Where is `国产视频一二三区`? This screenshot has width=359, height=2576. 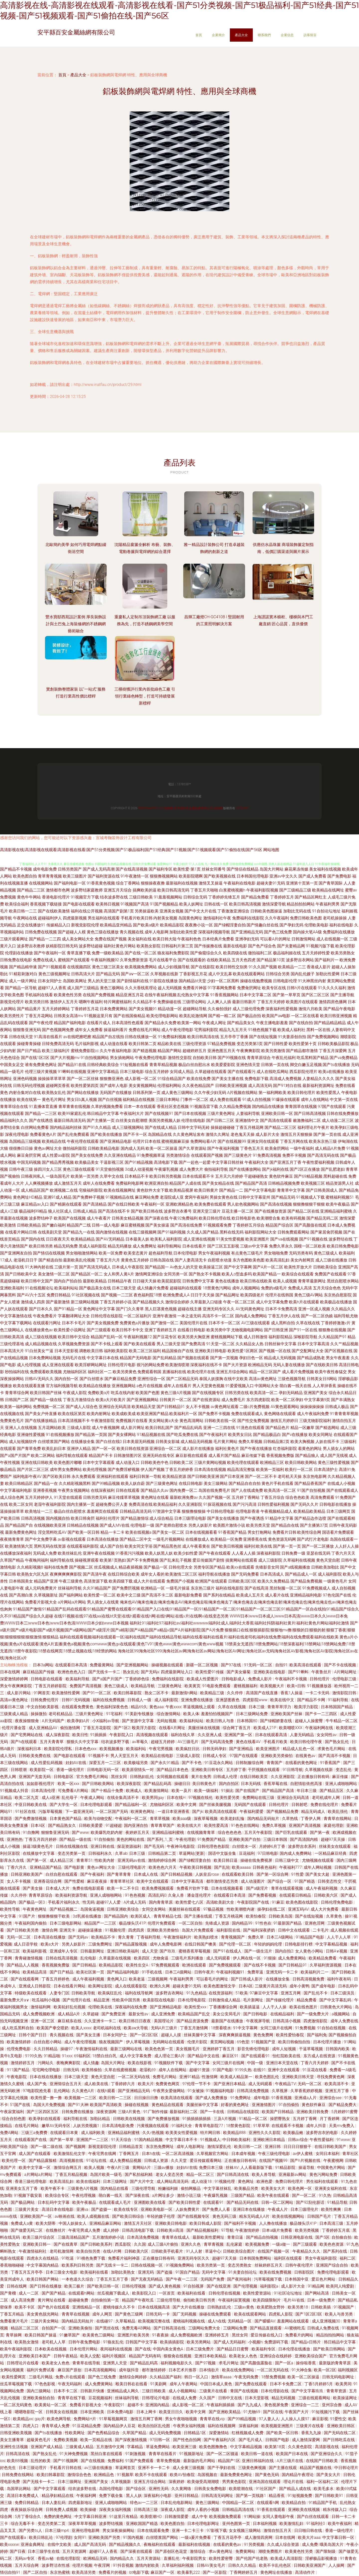 国产视频一二三区 is located at coordinates (117, 1295).